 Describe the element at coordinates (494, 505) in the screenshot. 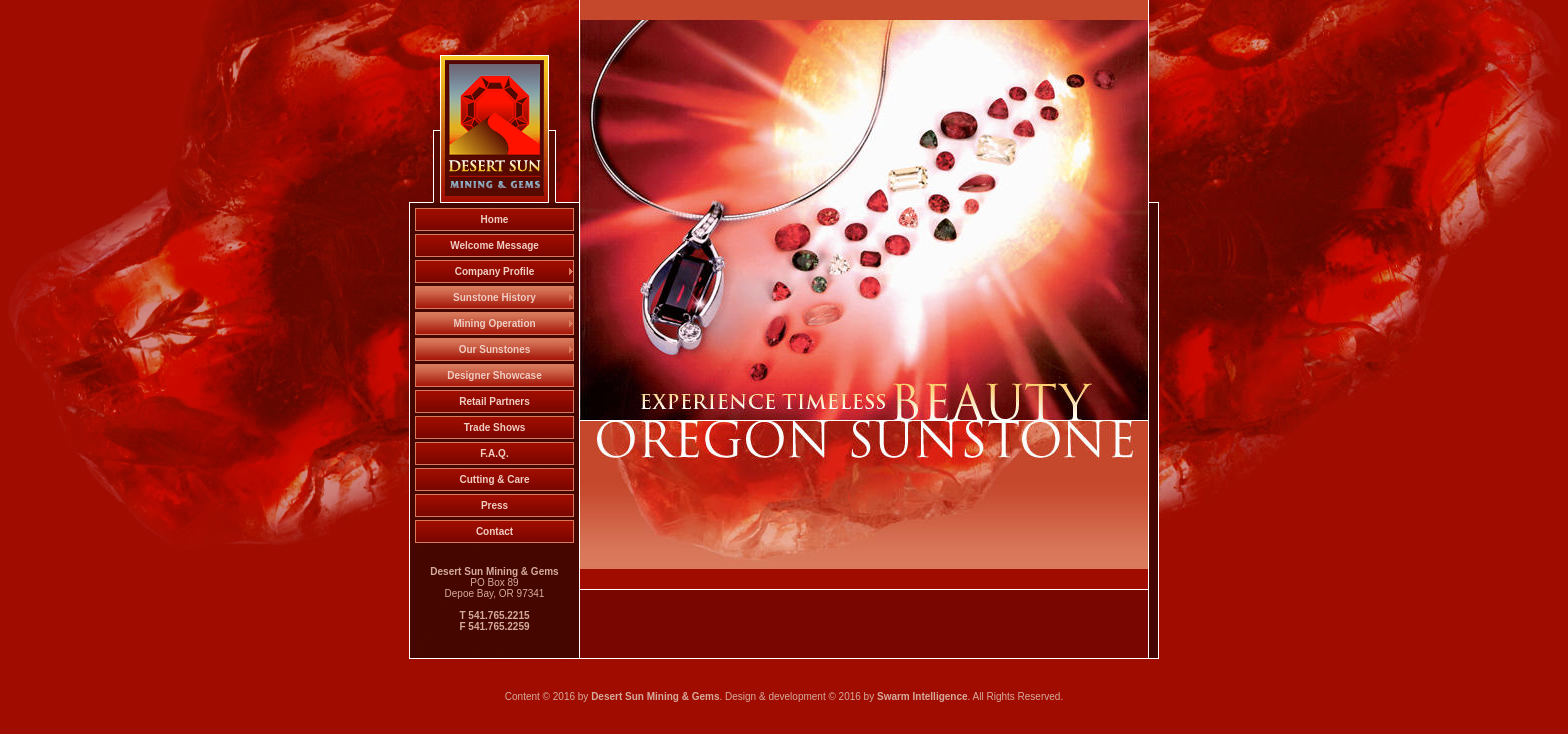

I see `Press` at that location.